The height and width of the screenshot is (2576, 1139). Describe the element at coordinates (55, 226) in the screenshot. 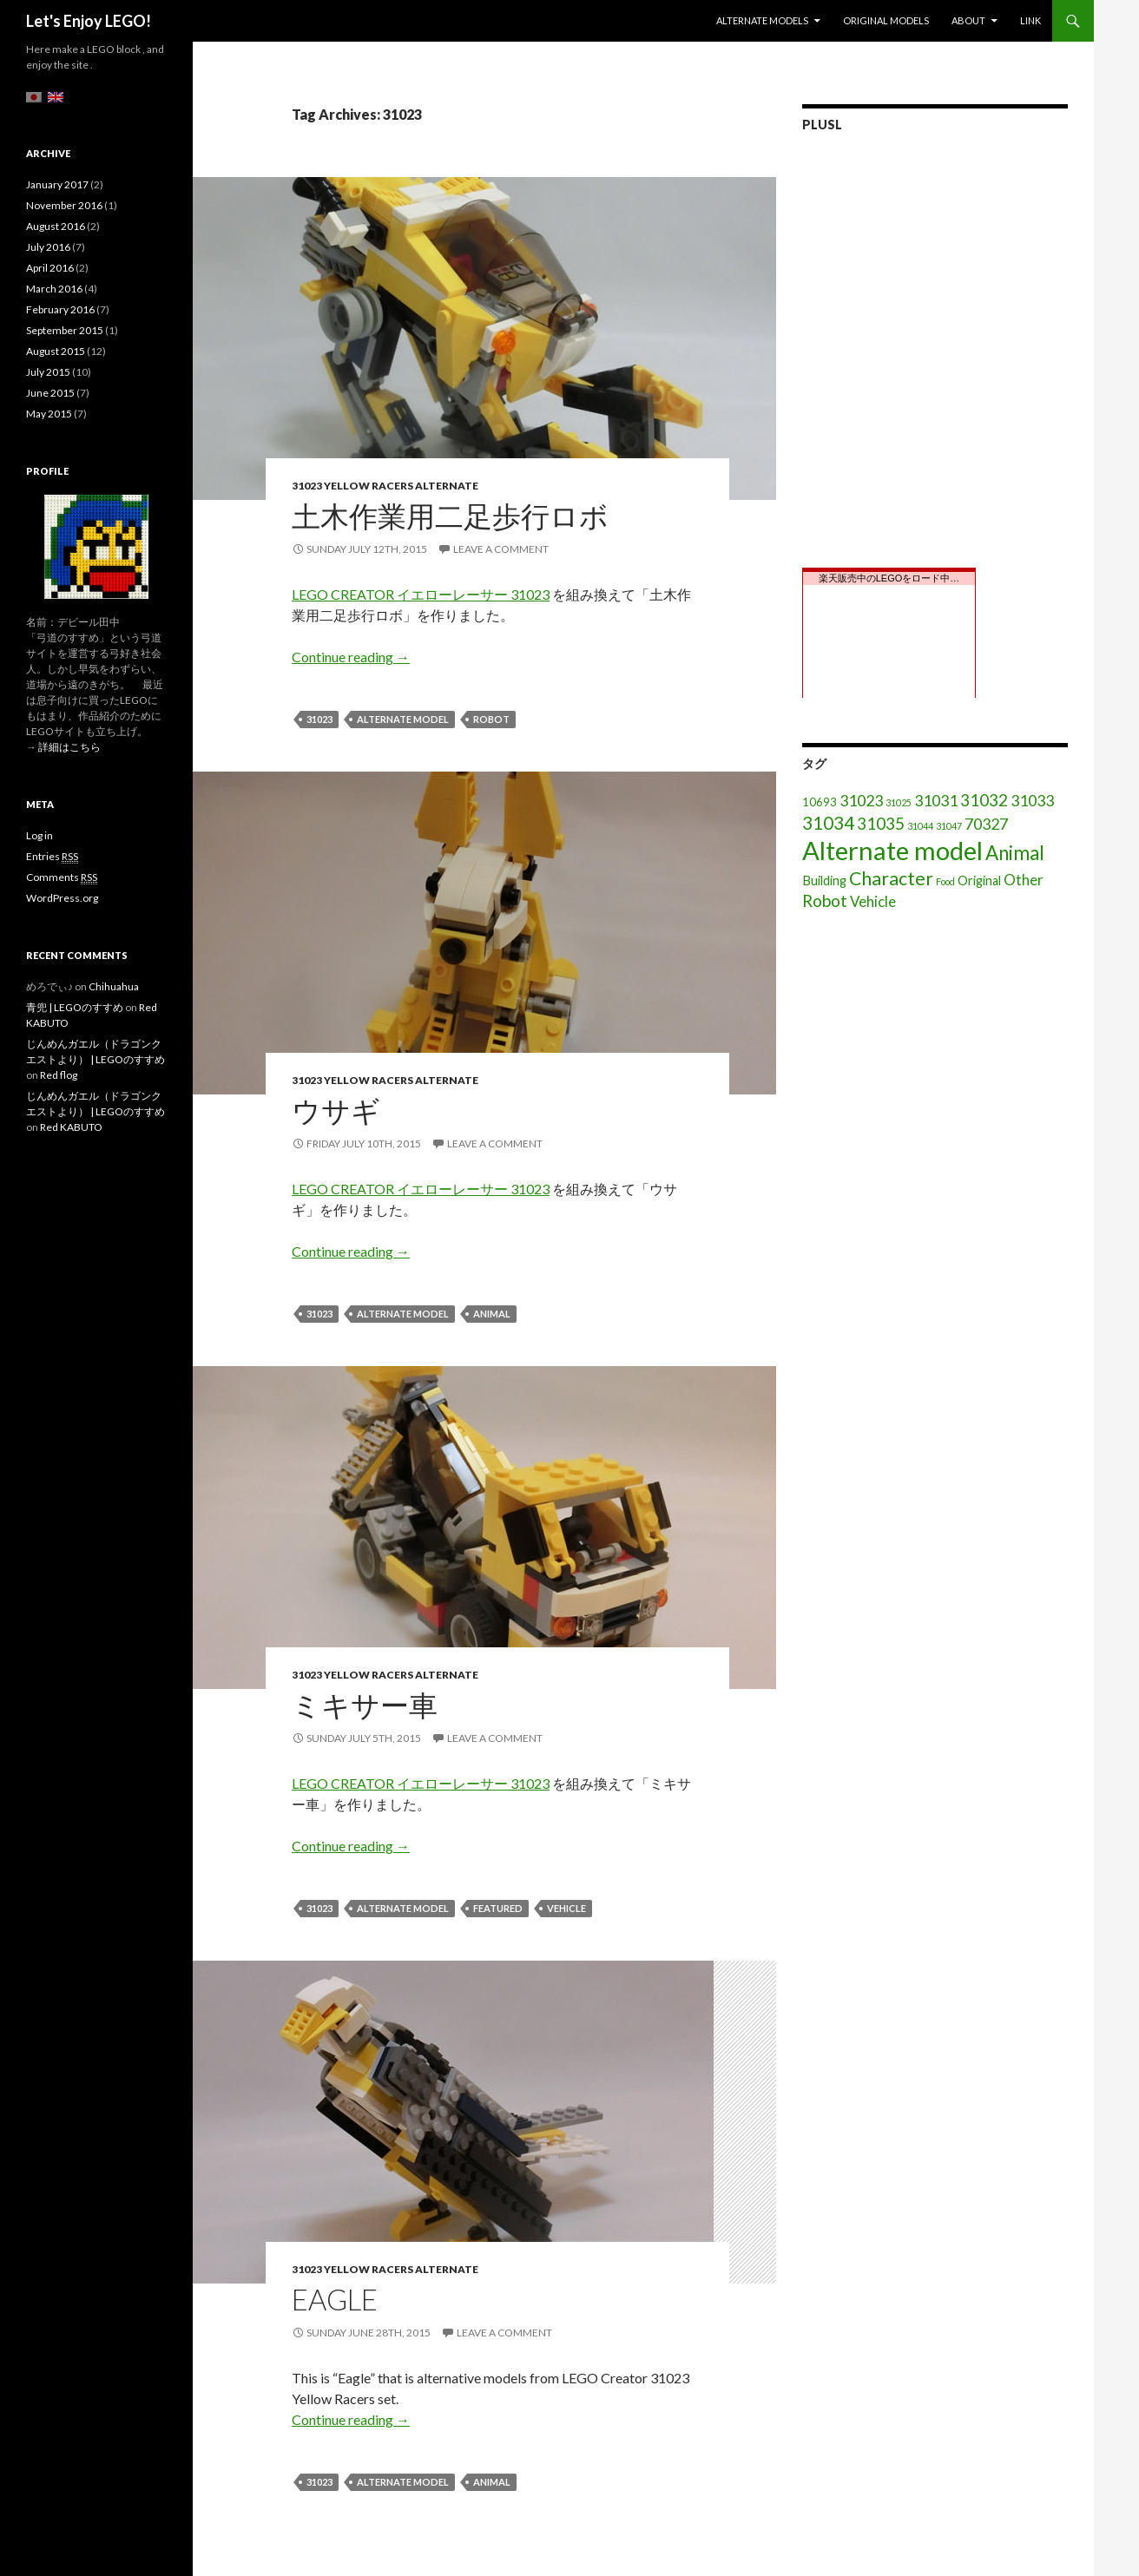

I see `August 2016` at that location.